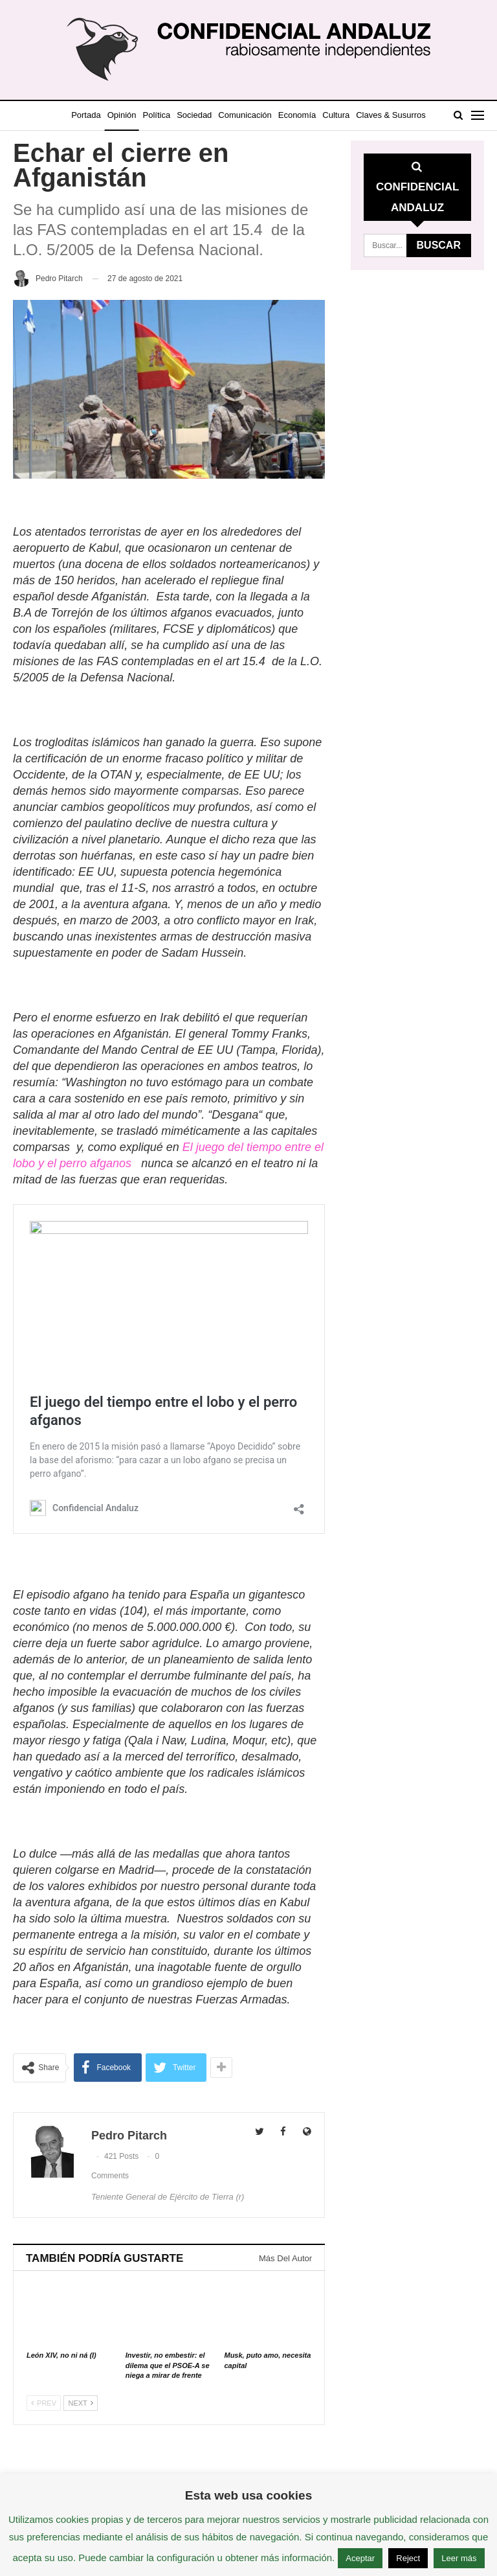 This screenshot has width=497, height=2576. What do you see at coordinates (458, 2558) in the screenshot?
I see `Leer más` at bounding box center [458, 2558].